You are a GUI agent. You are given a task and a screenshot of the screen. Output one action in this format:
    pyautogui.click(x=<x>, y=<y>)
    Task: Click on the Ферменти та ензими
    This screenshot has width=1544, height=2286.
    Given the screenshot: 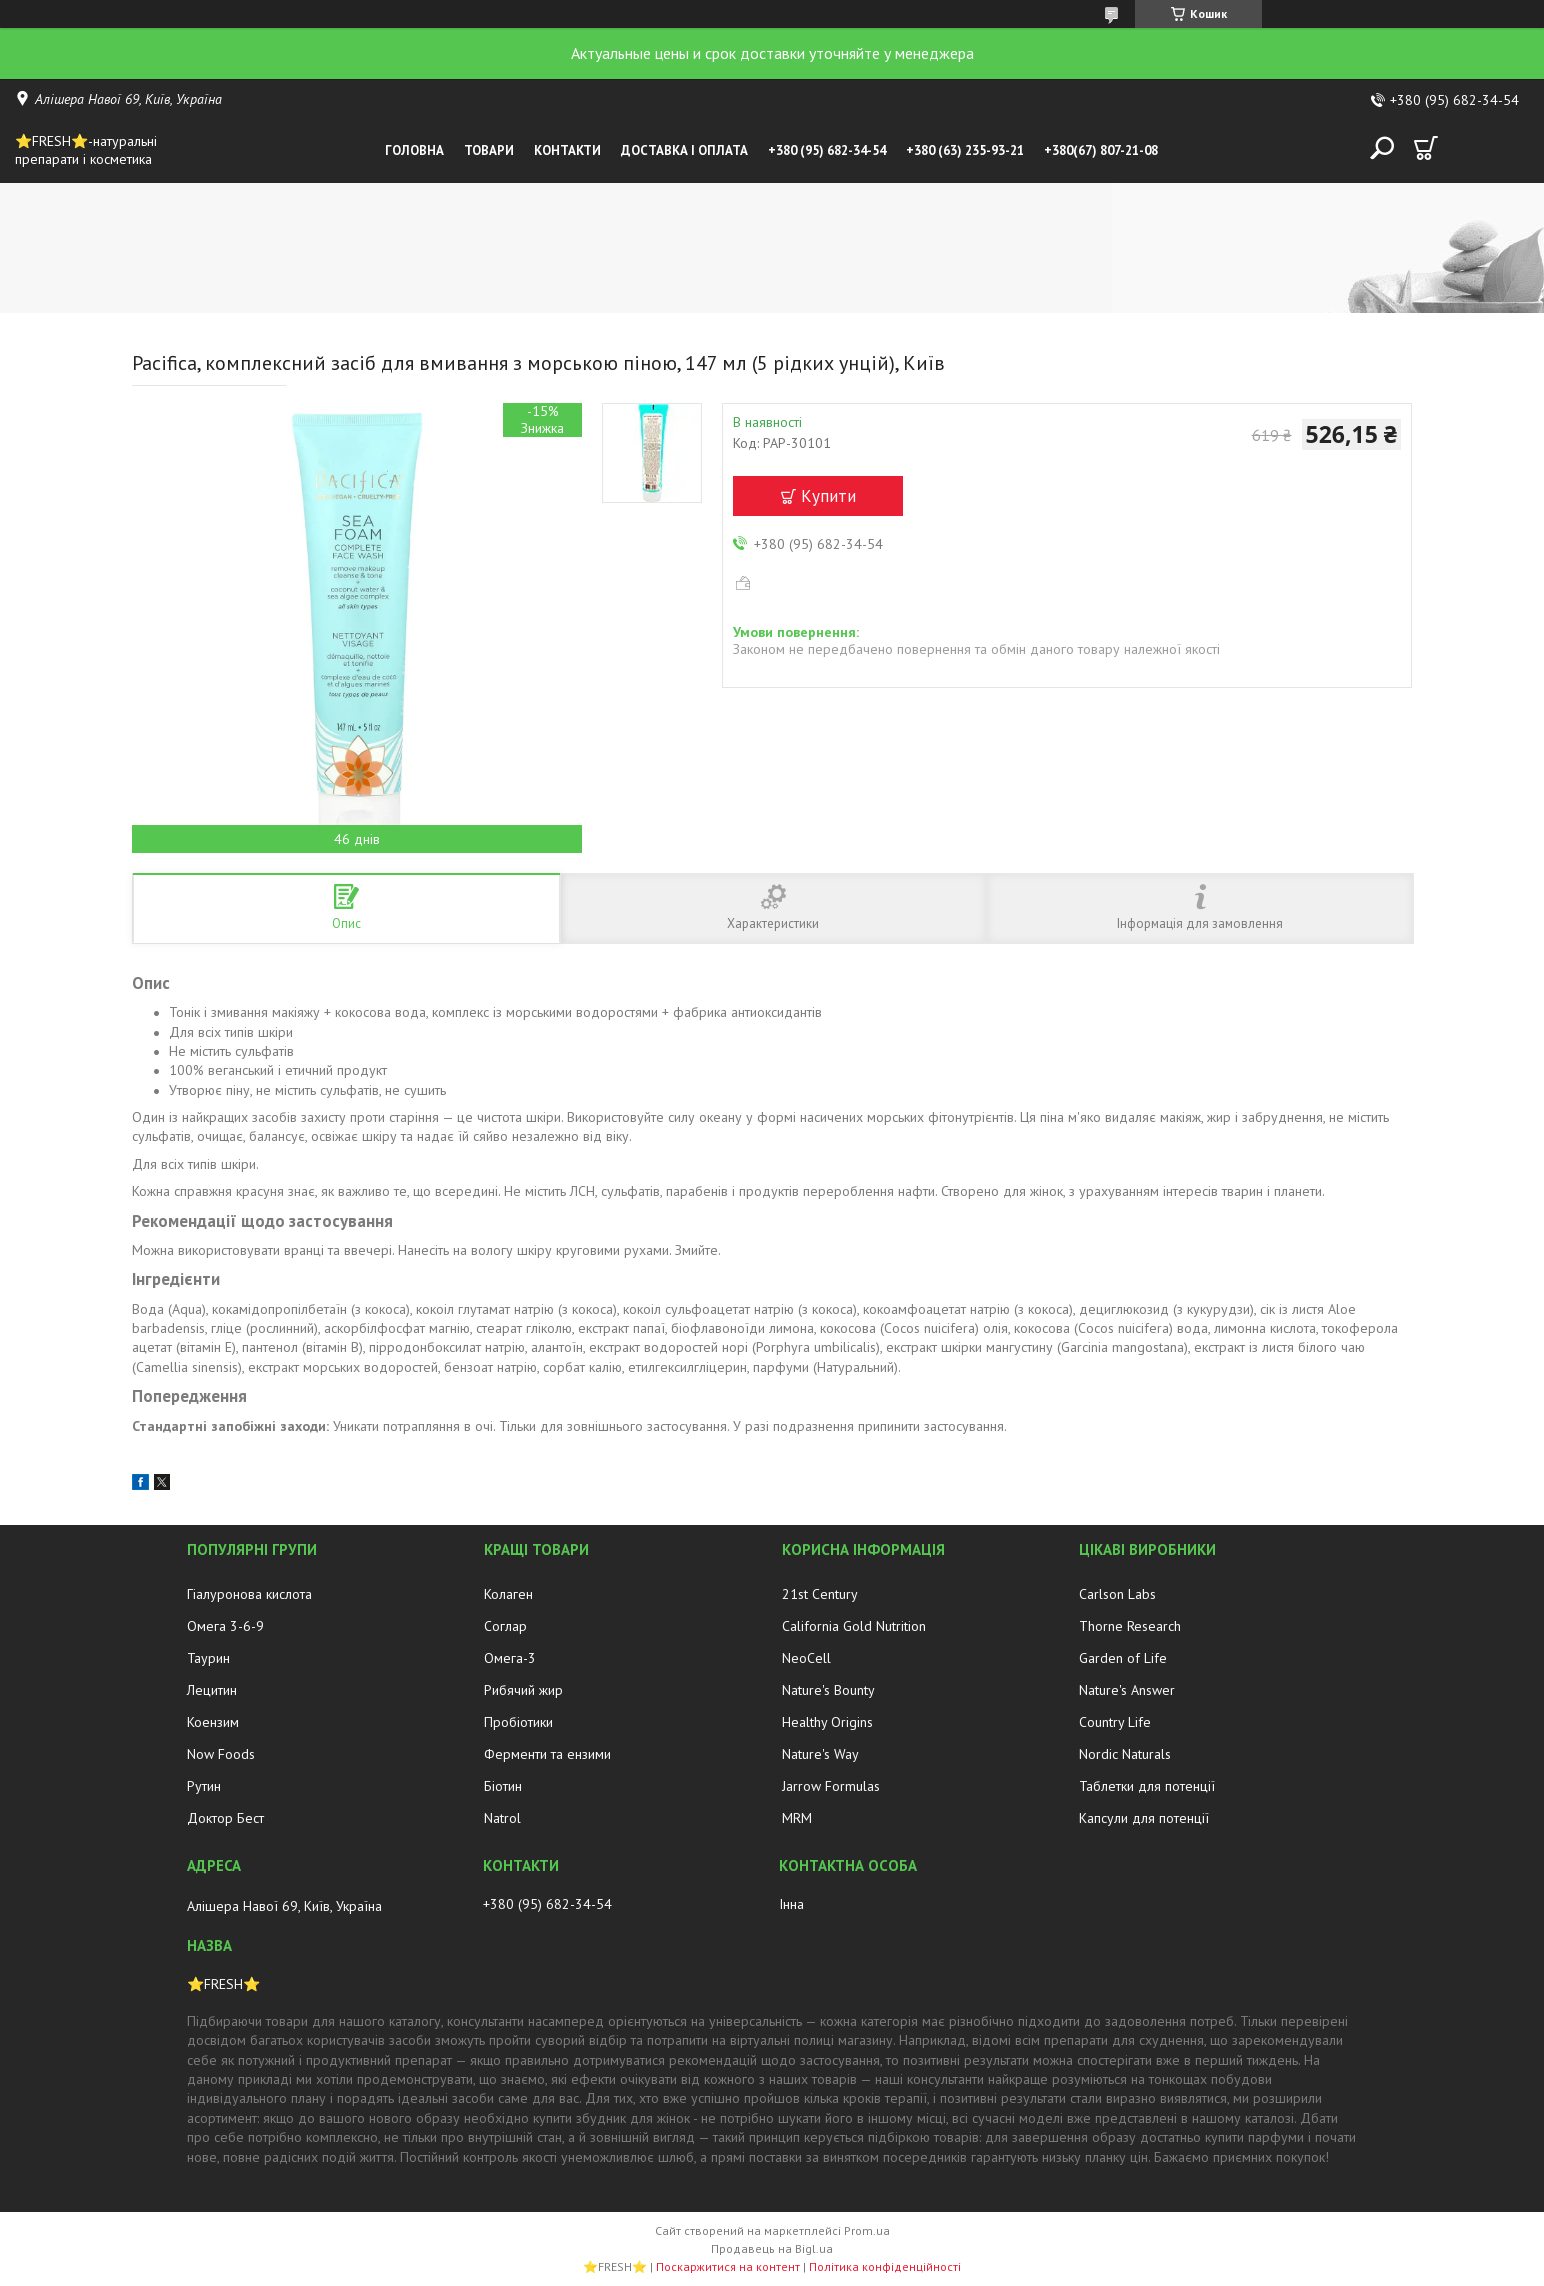 What is the action you would take?
    pyautogui.click(x=547, y=1754)
    